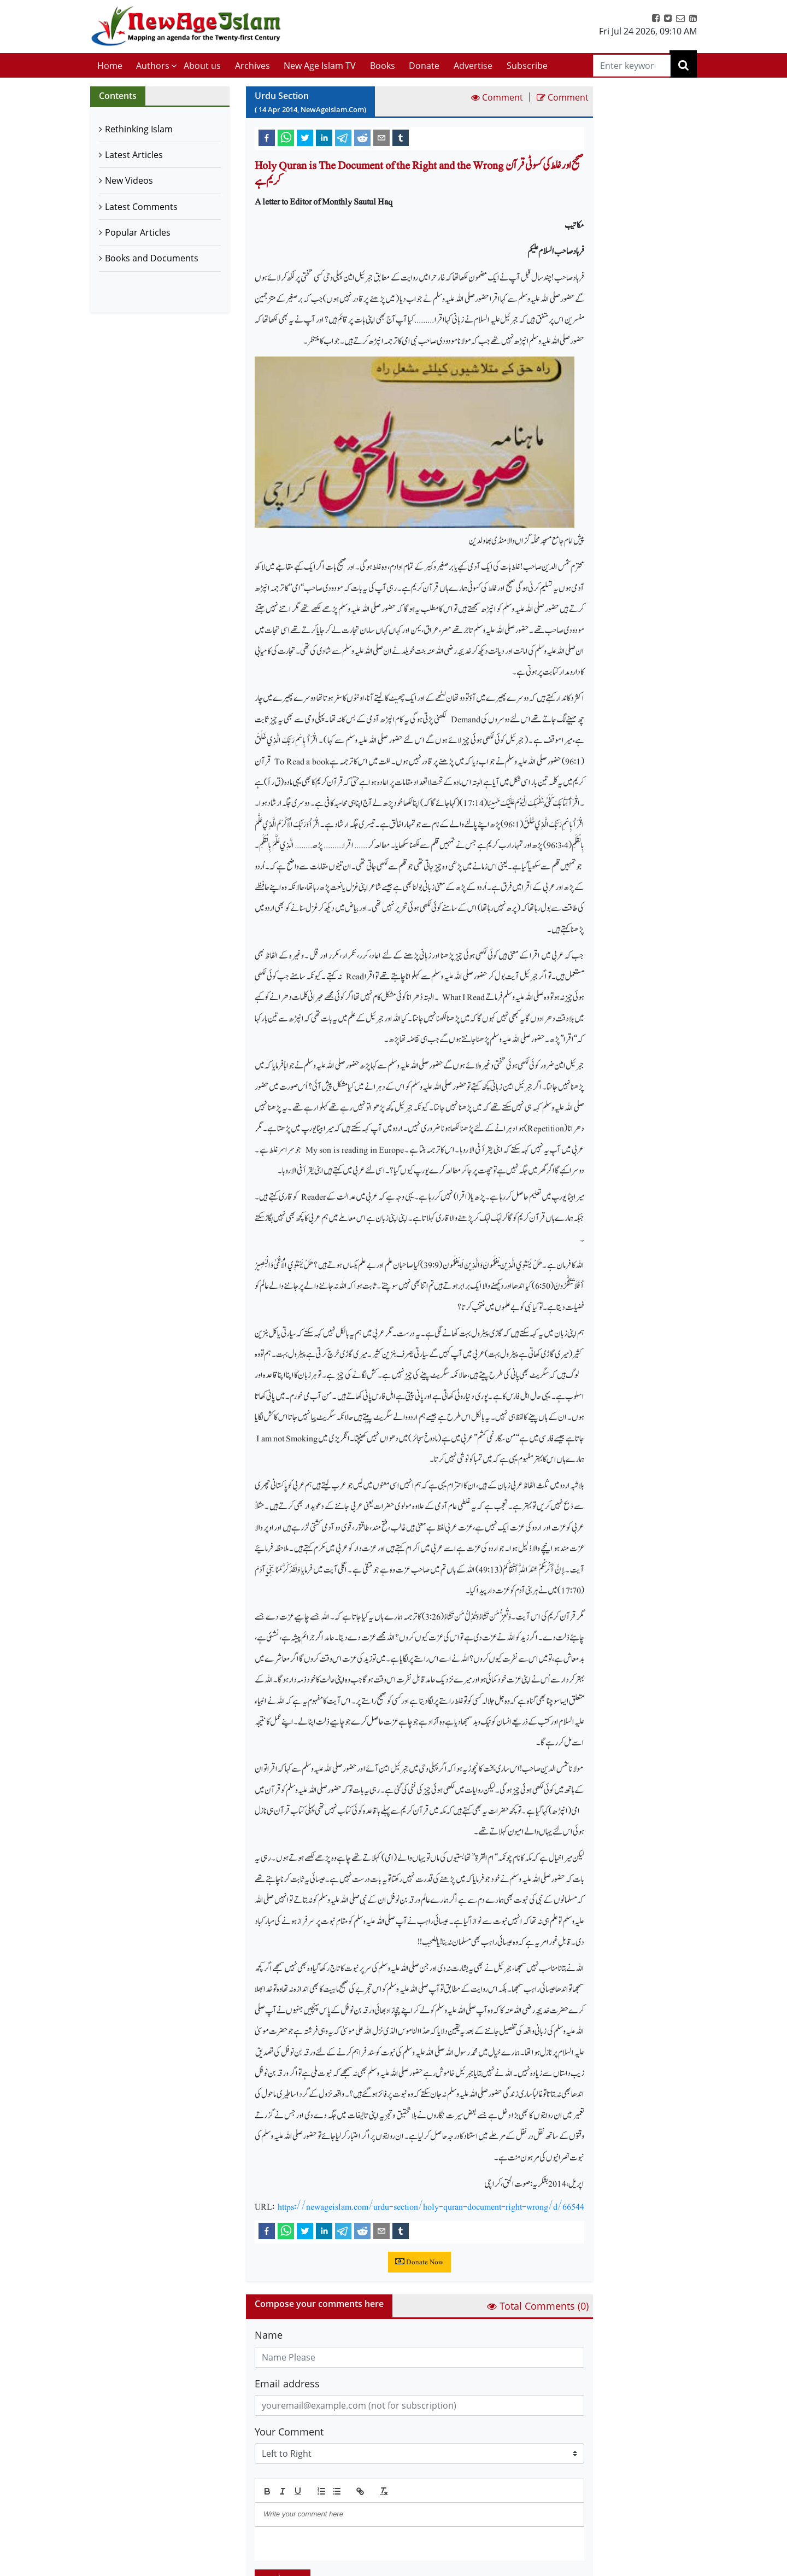 This screenshot has width=787, height=2576. Describe the element at coordinates (151, 258) in the screenshot. I see `Books and Documents` at that location.